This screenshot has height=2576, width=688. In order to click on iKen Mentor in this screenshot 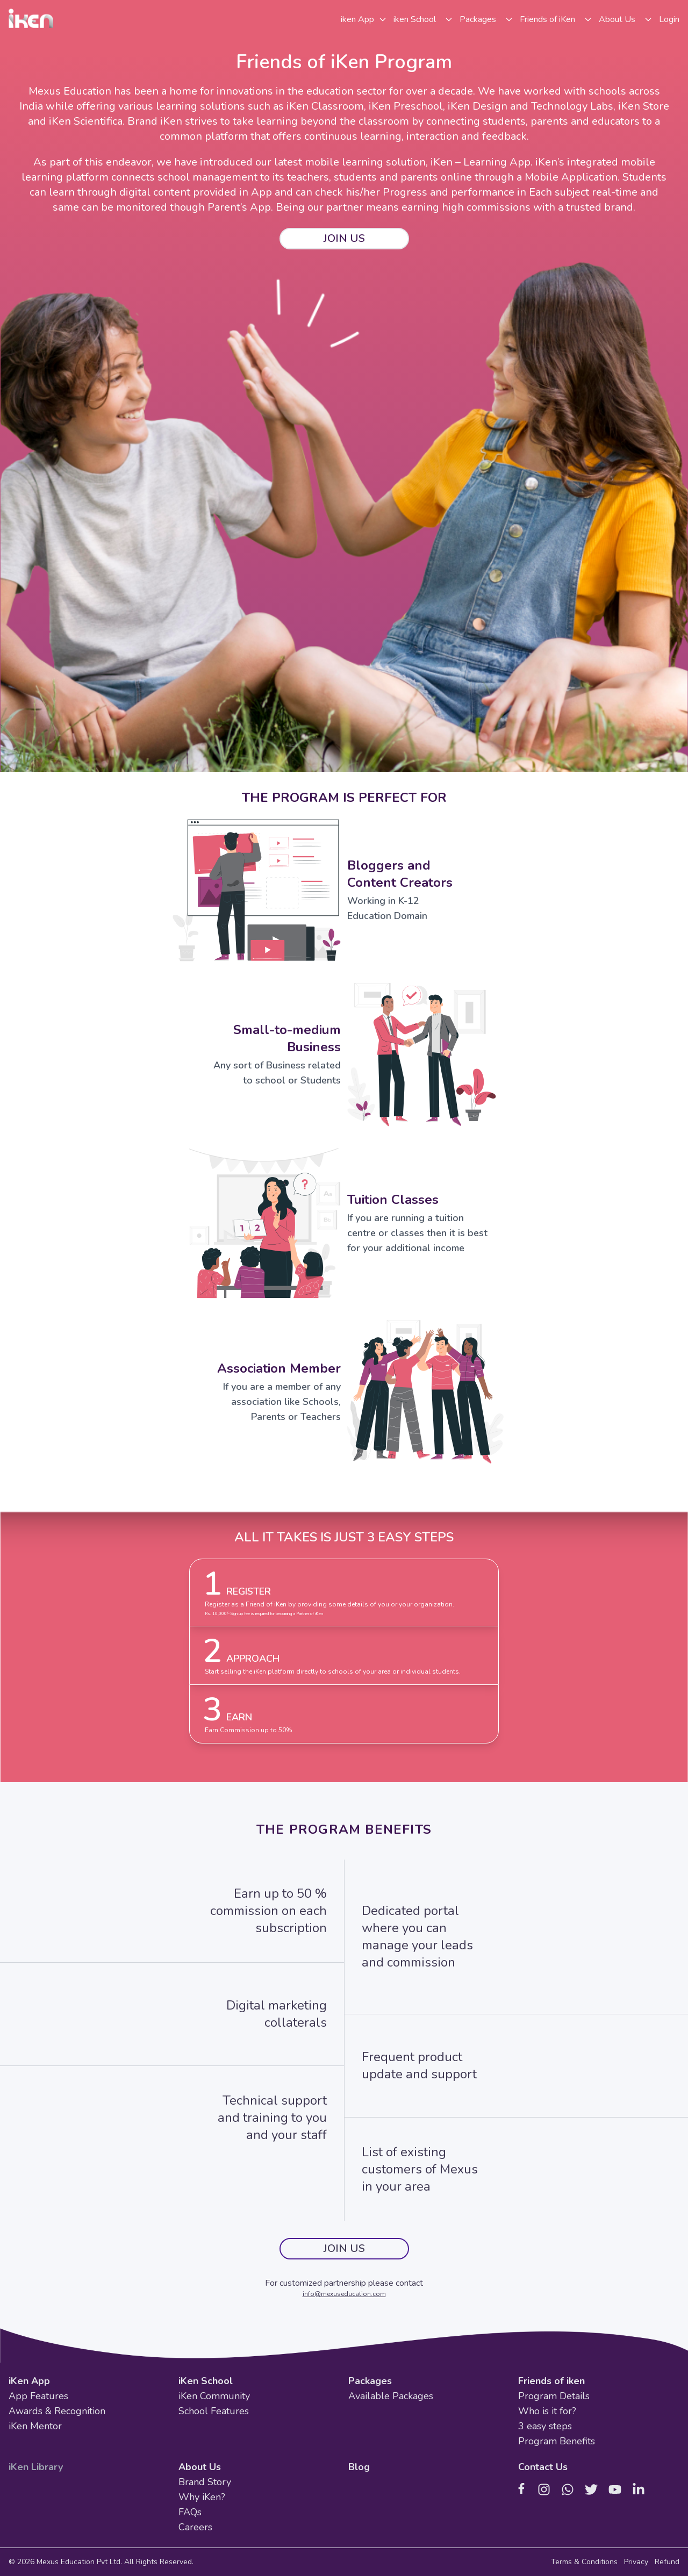, I will do `click(35, 2426)`.